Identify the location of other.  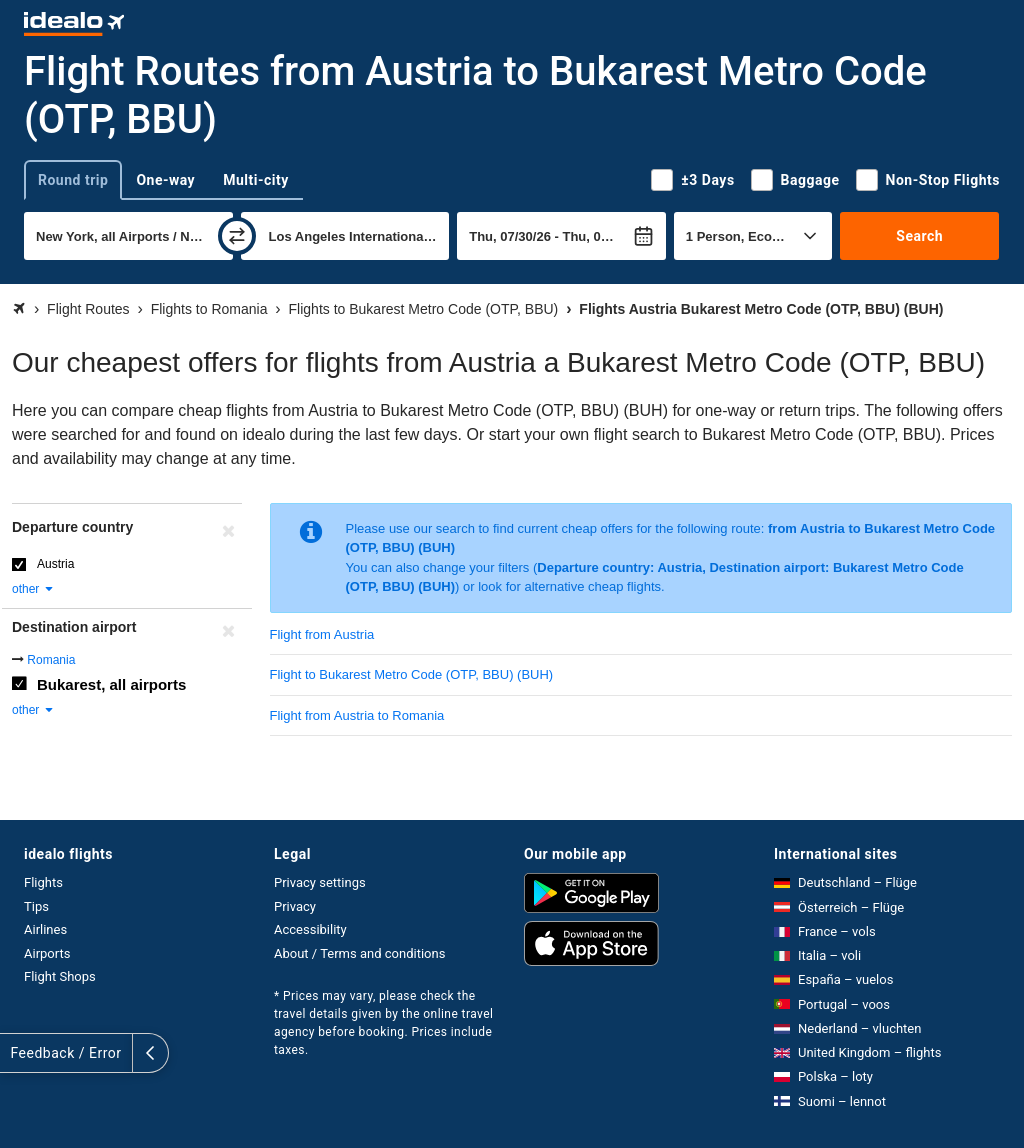
(33, 589).